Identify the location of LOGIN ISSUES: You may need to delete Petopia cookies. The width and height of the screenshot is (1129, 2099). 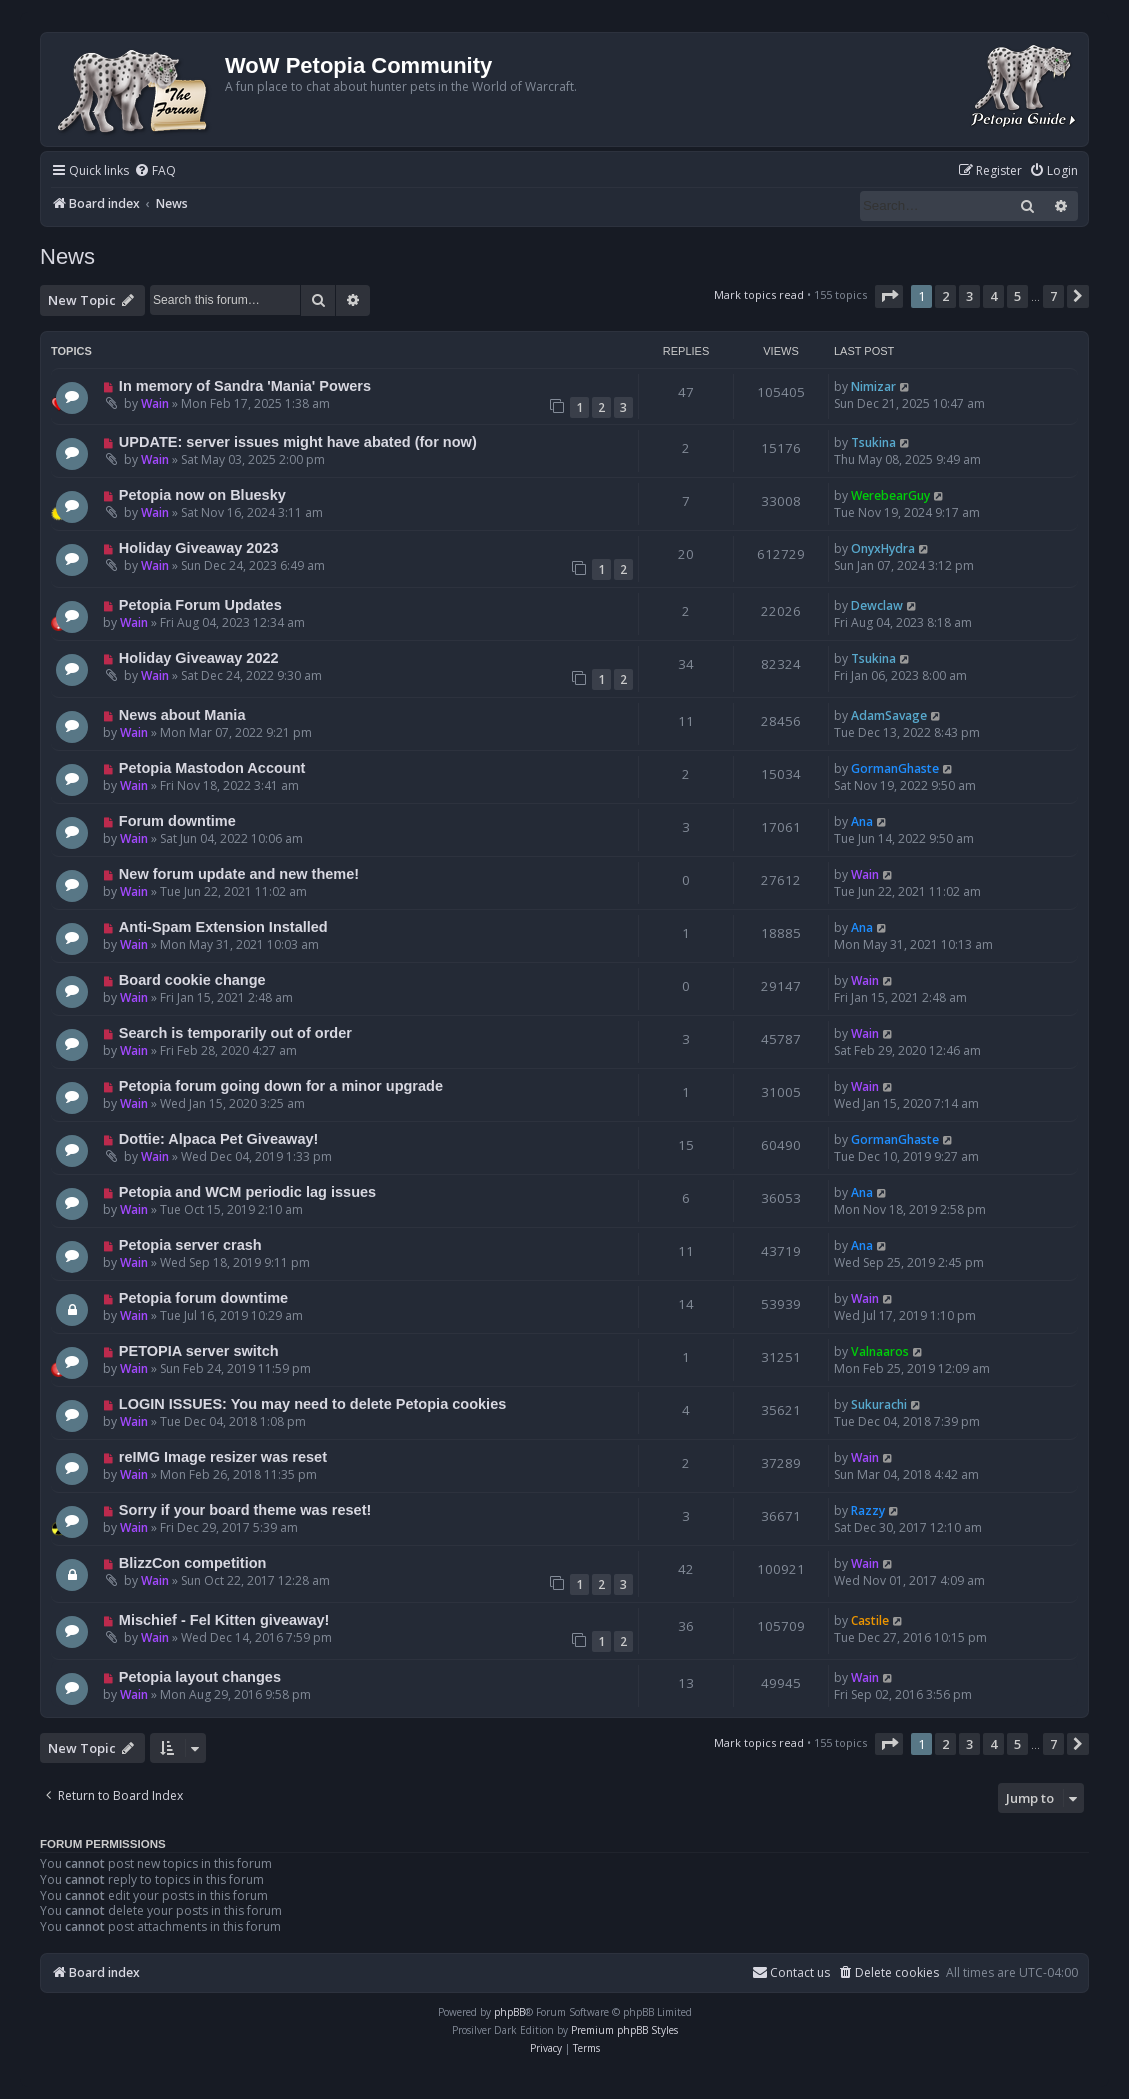
(312, 1404).